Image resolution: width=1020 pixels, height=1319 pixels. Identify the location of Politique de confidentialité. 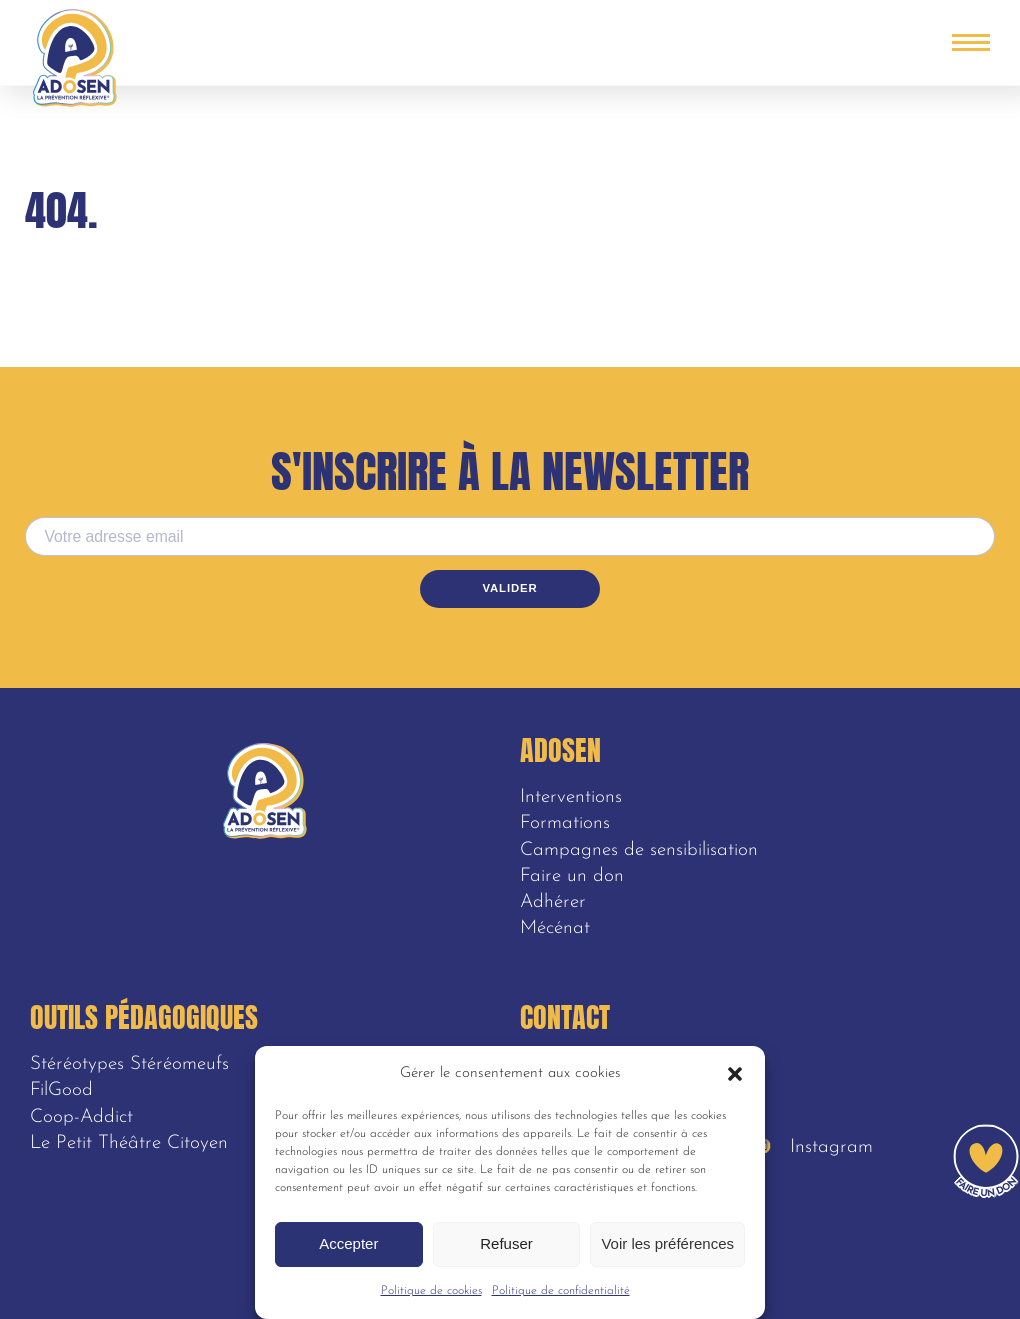
(561, 1291).